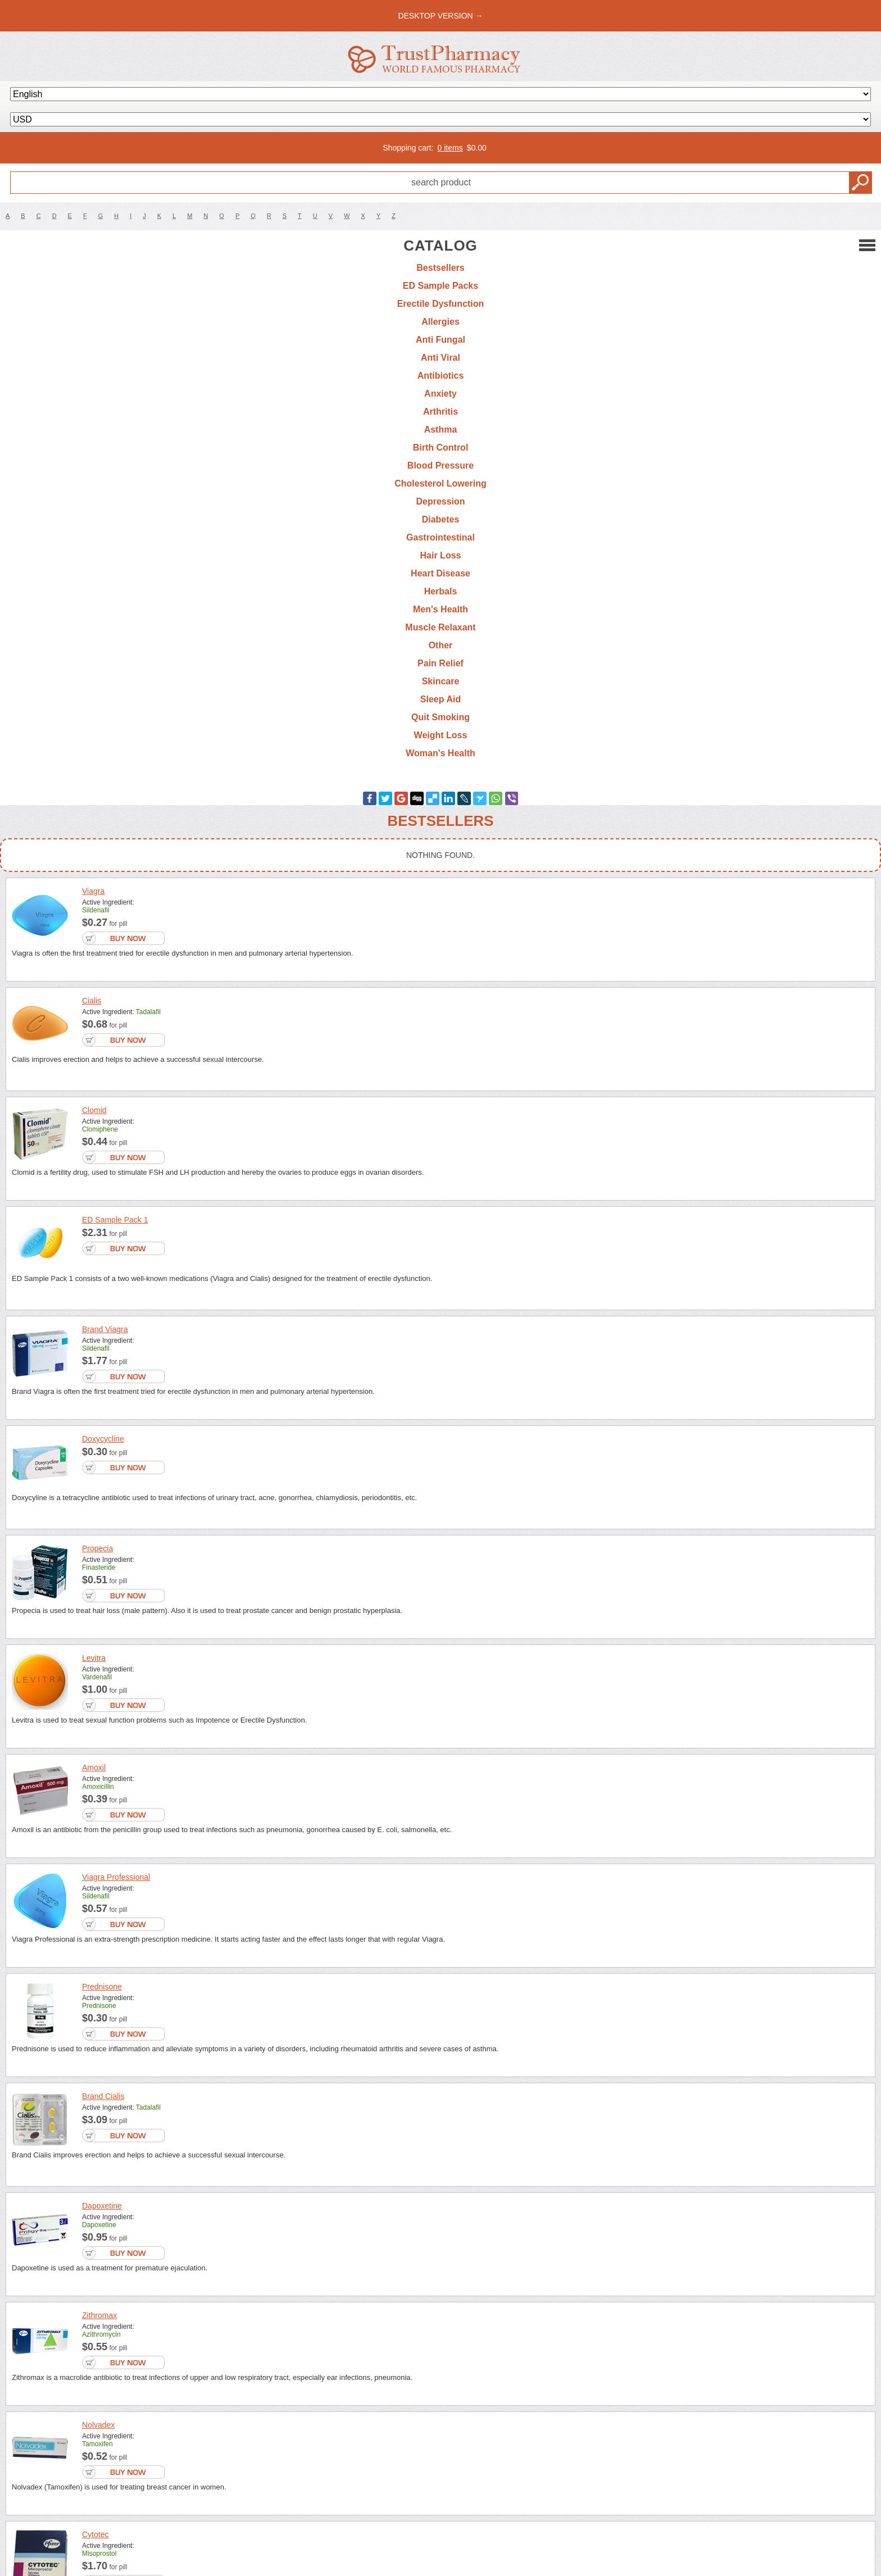 This screenshot has height=2576, width=881. What do you see at coordinates (440, 753) in the screenshot?
I see `Woman's Health` at bounding box center [440, 753].